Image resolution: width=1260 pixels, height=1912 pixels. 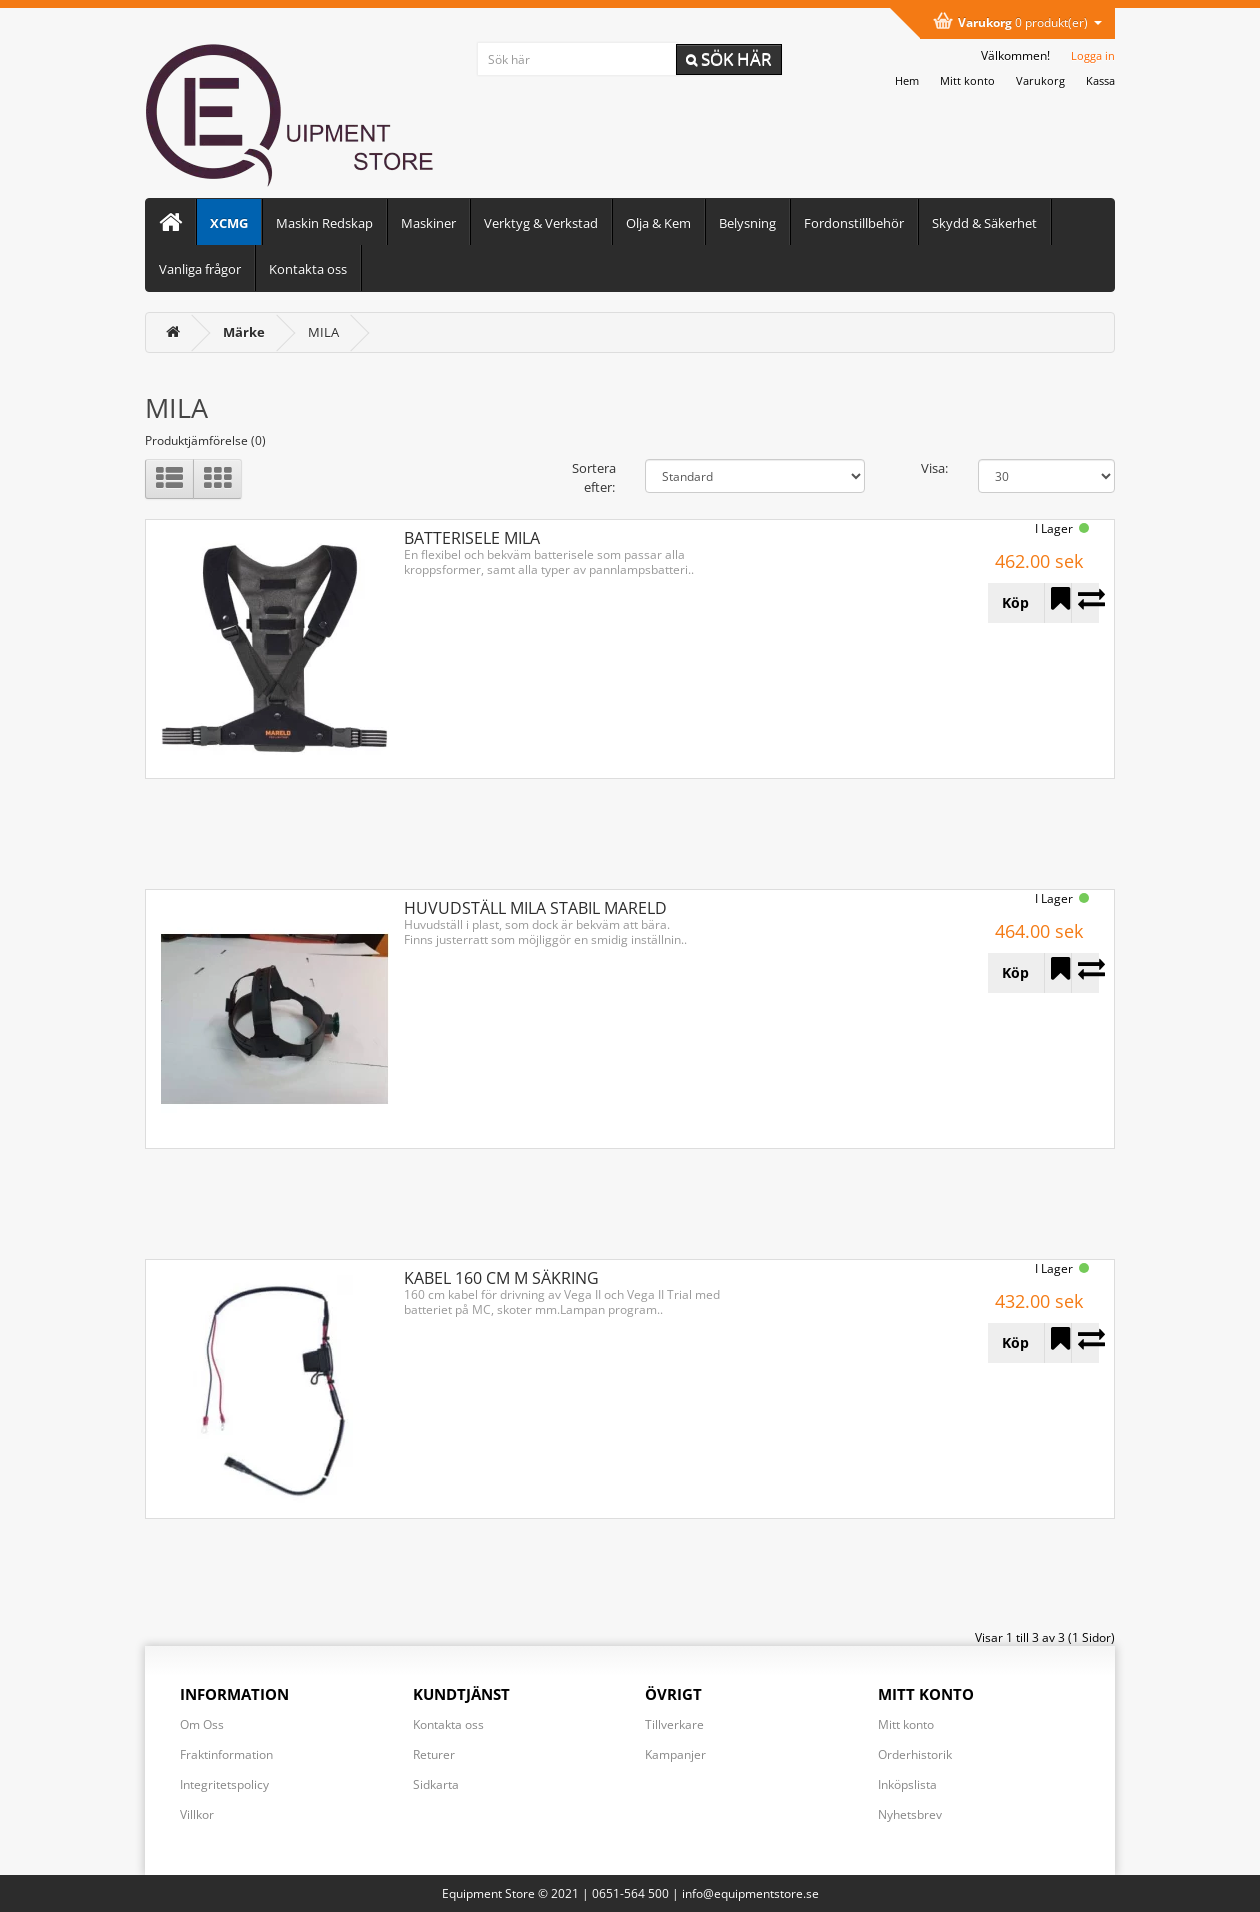 What do you see at coordinates (323, 332) in the screenshot?
I see `MILA` at bounding box center [323, 332].